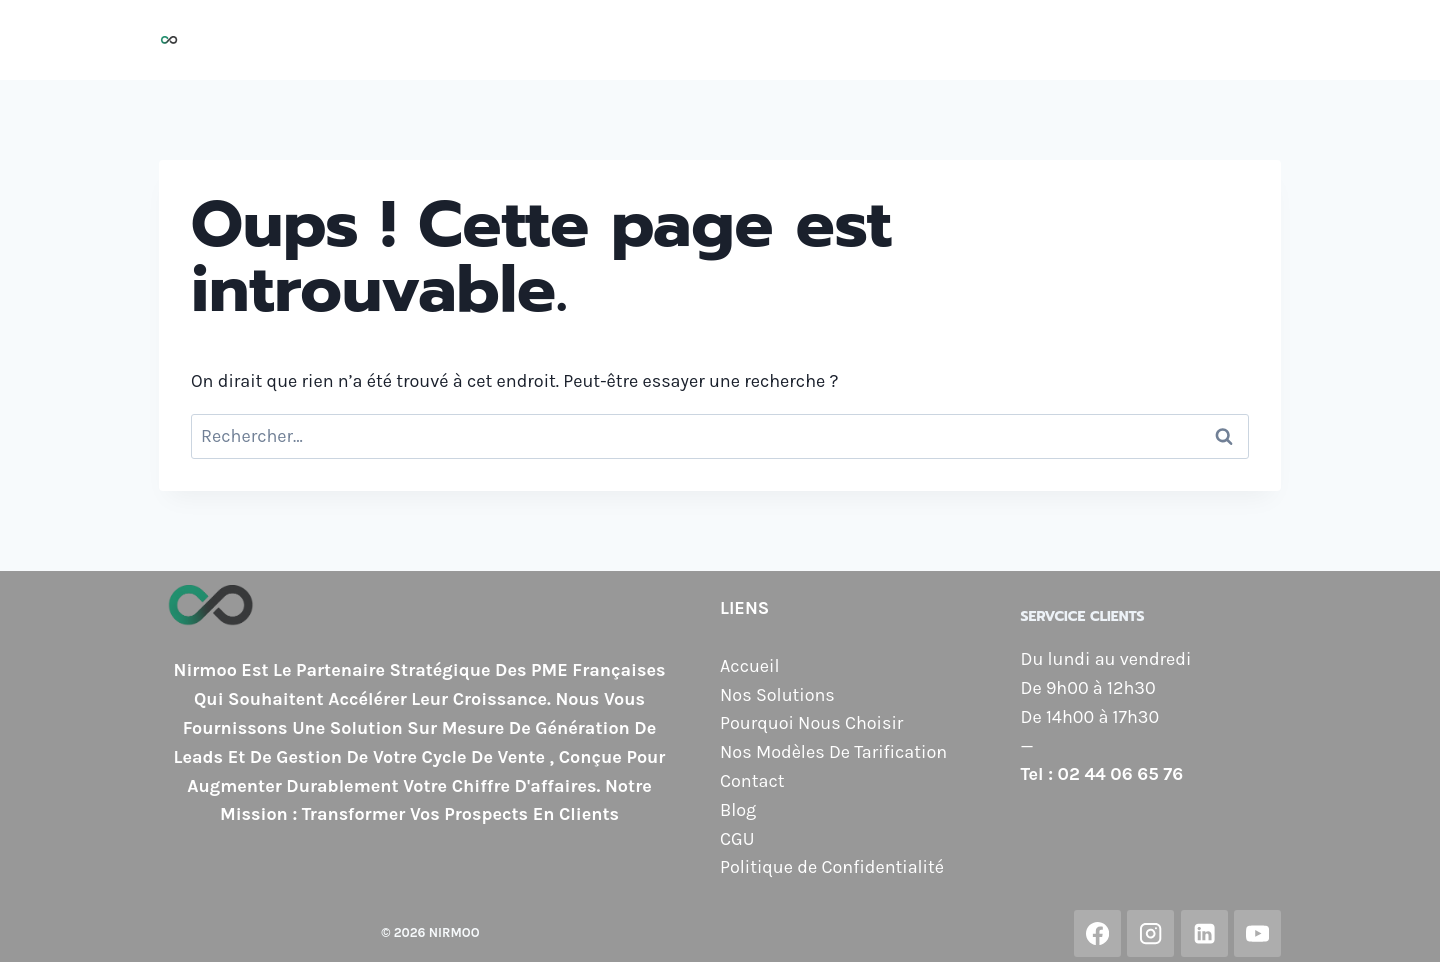  What do you see at coordinates (470, 40) in the screenshot?
I see `Accueil` at bounding box center [470, 40].